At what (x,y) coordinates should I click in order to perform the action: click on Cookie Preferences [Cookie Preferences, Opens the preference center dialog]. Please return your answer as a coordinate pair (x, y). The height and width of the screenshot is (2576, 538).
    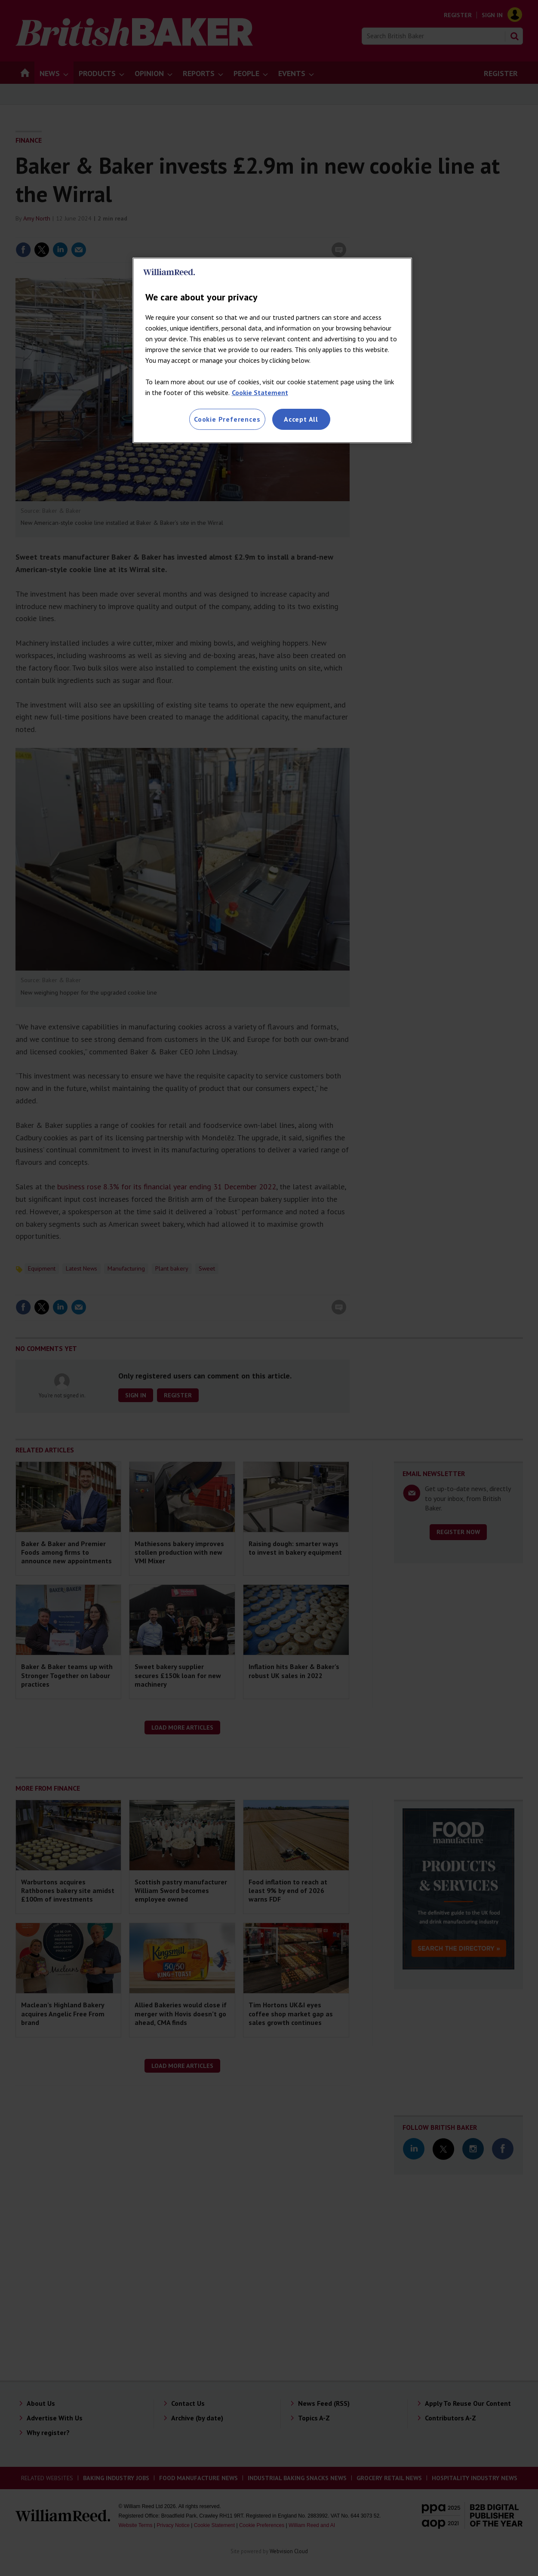
    Looking at the image, I should click on (227, 419).